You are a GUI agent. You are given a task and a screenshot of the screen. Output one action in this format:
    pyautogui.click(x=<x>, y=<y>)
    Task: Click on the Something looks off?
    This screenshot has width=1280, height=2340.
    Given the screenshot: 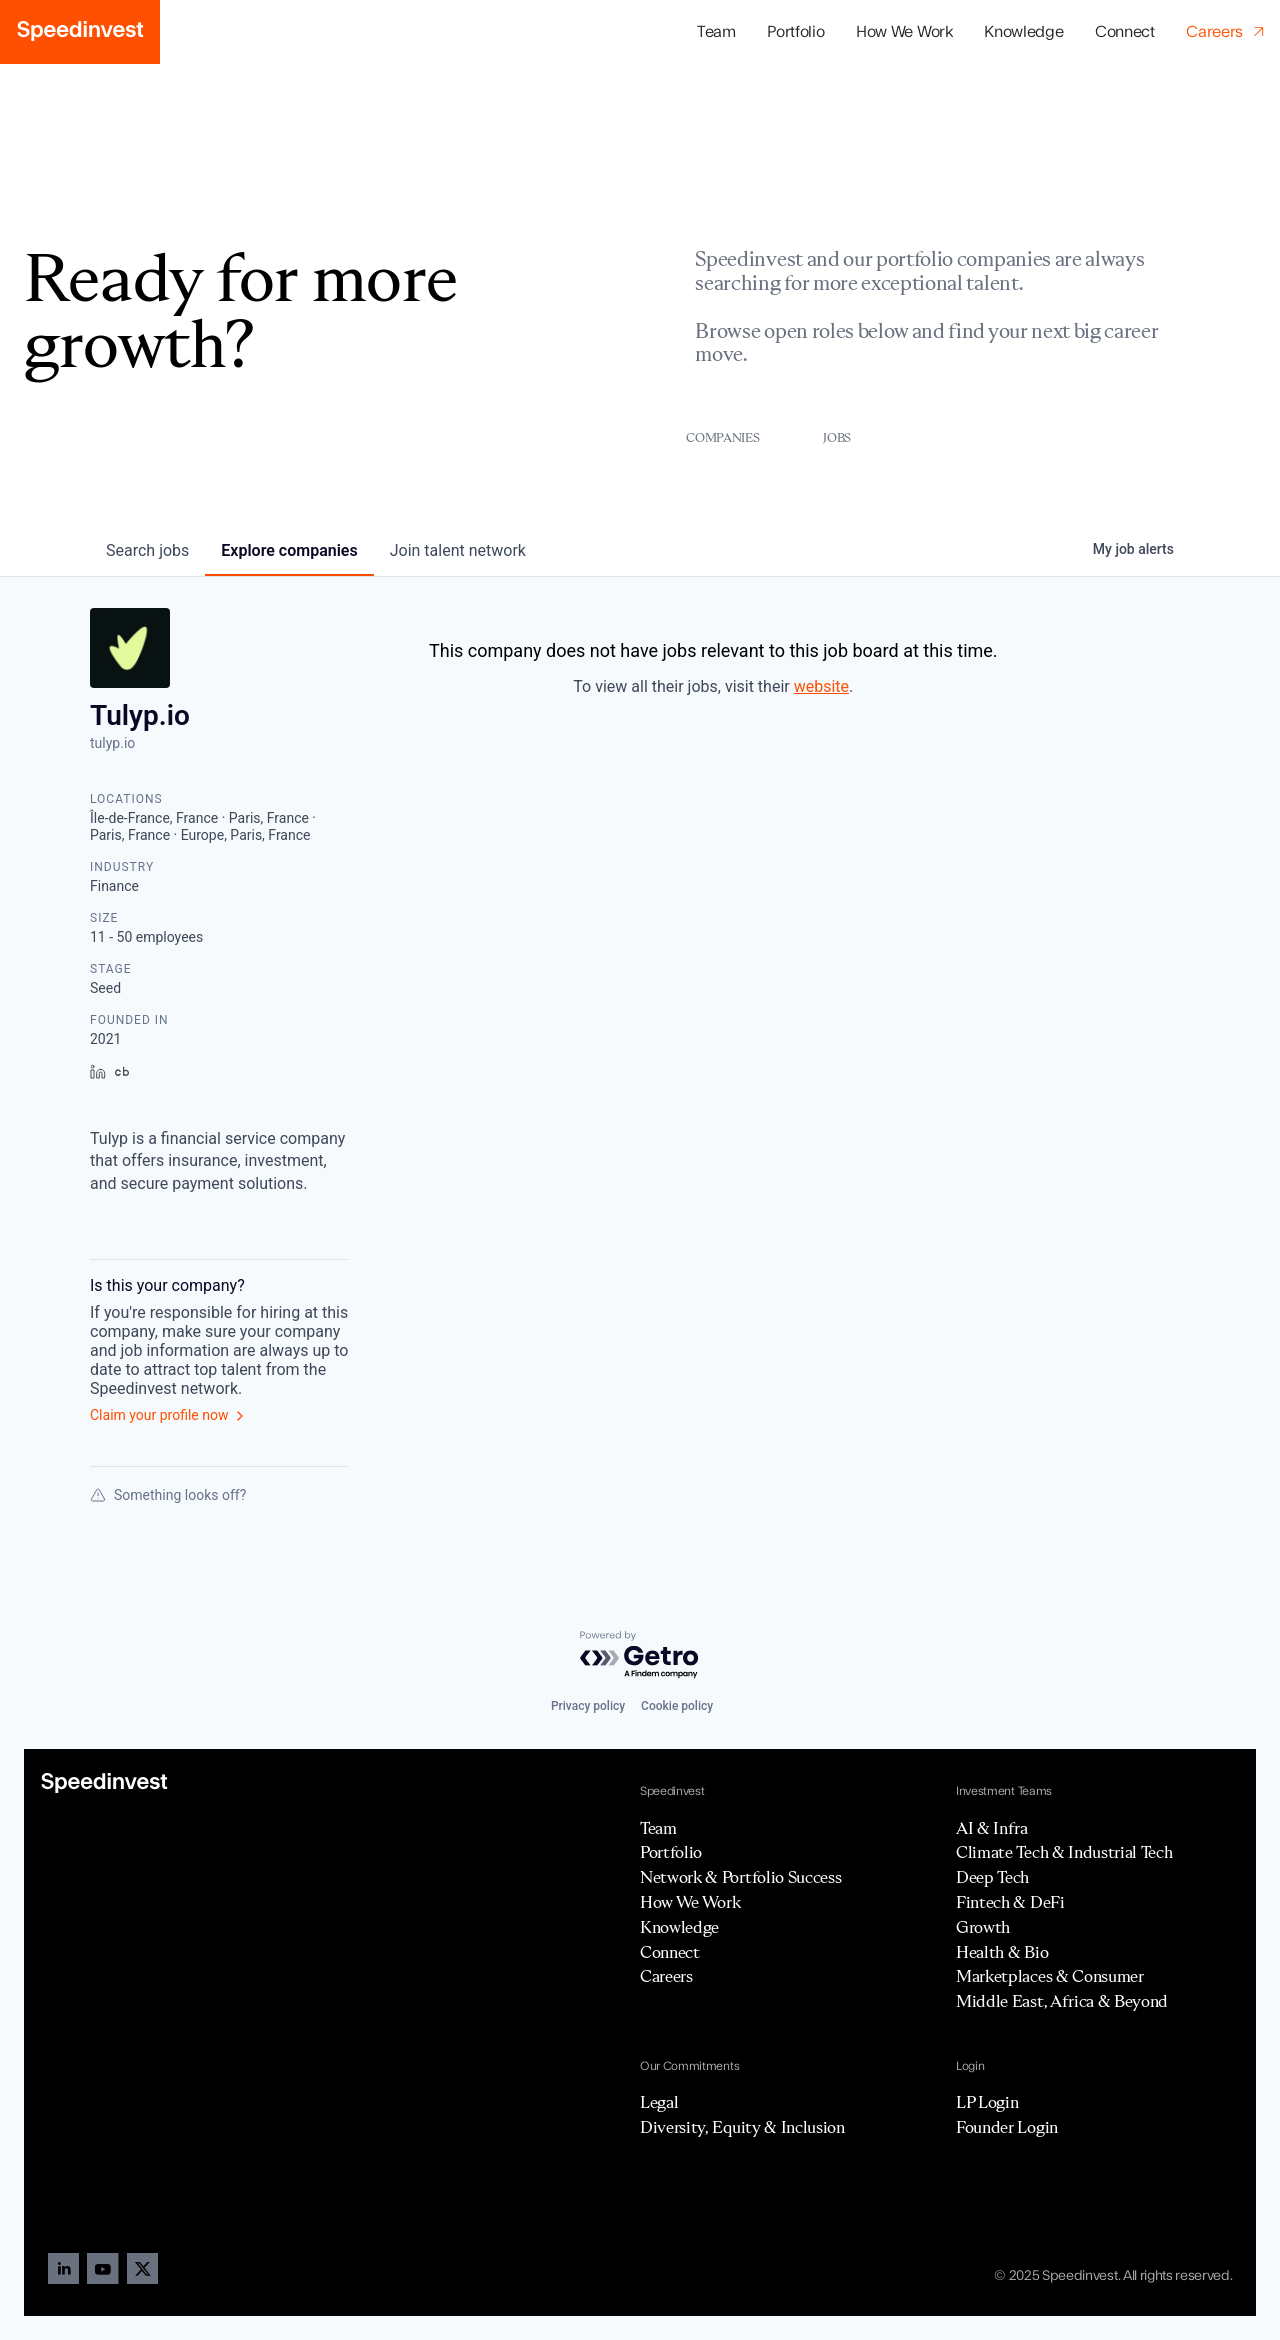 What is the action you would take?
    pyautogui.click(x=168, y=1495)
    